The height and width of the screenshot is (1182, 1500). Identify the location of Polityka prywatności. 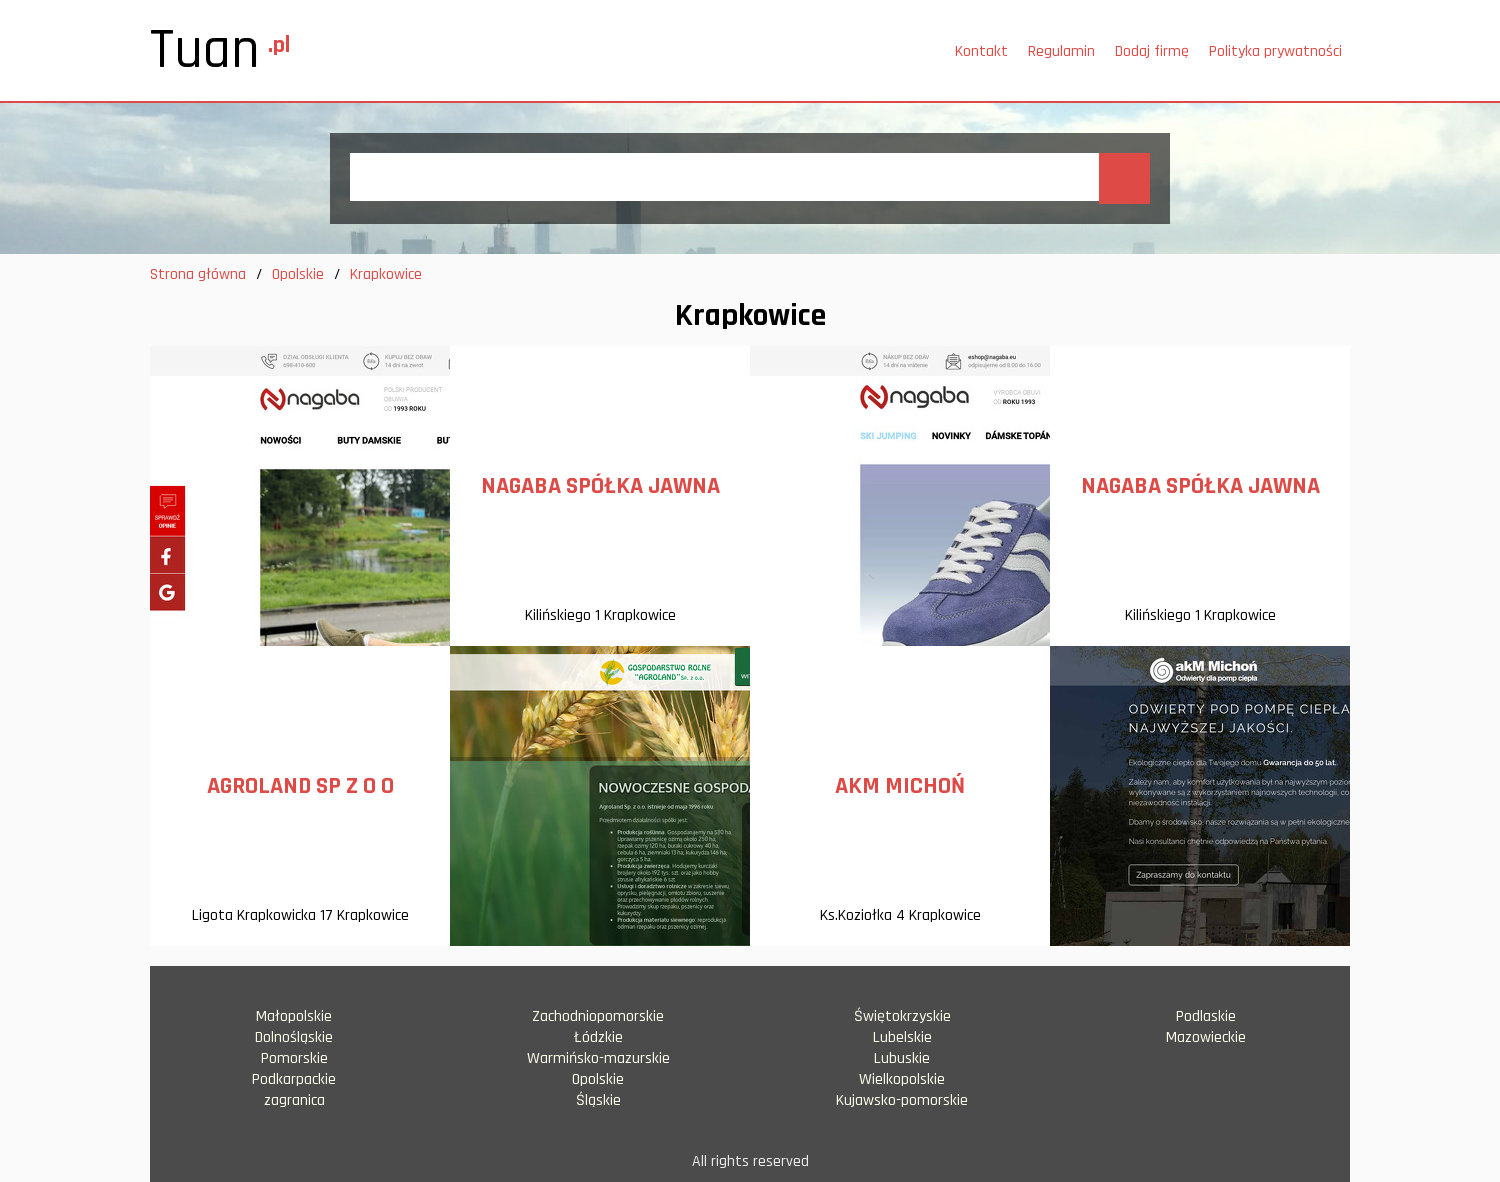
(1275, 51).